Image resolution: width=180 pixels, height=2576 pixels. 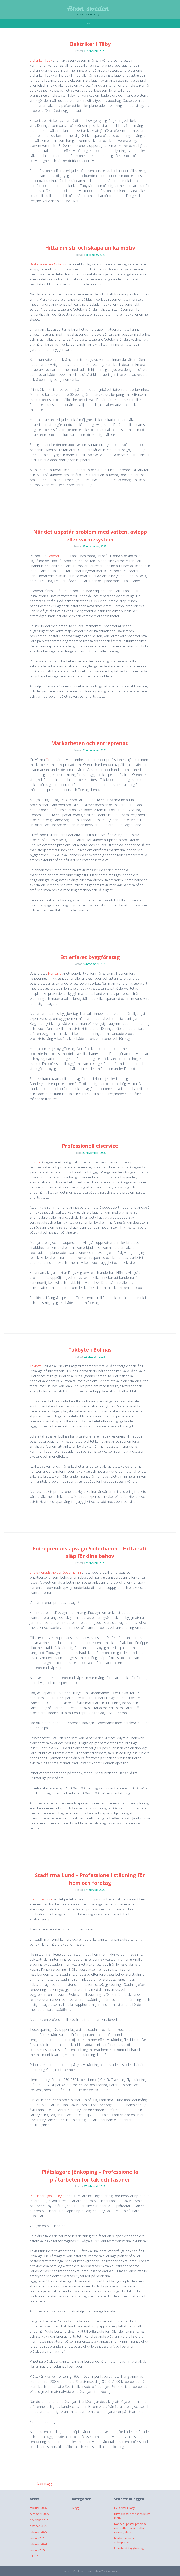 I want to click on Hitta din stil och skapa unika motiv, so click(x=90, y=247).